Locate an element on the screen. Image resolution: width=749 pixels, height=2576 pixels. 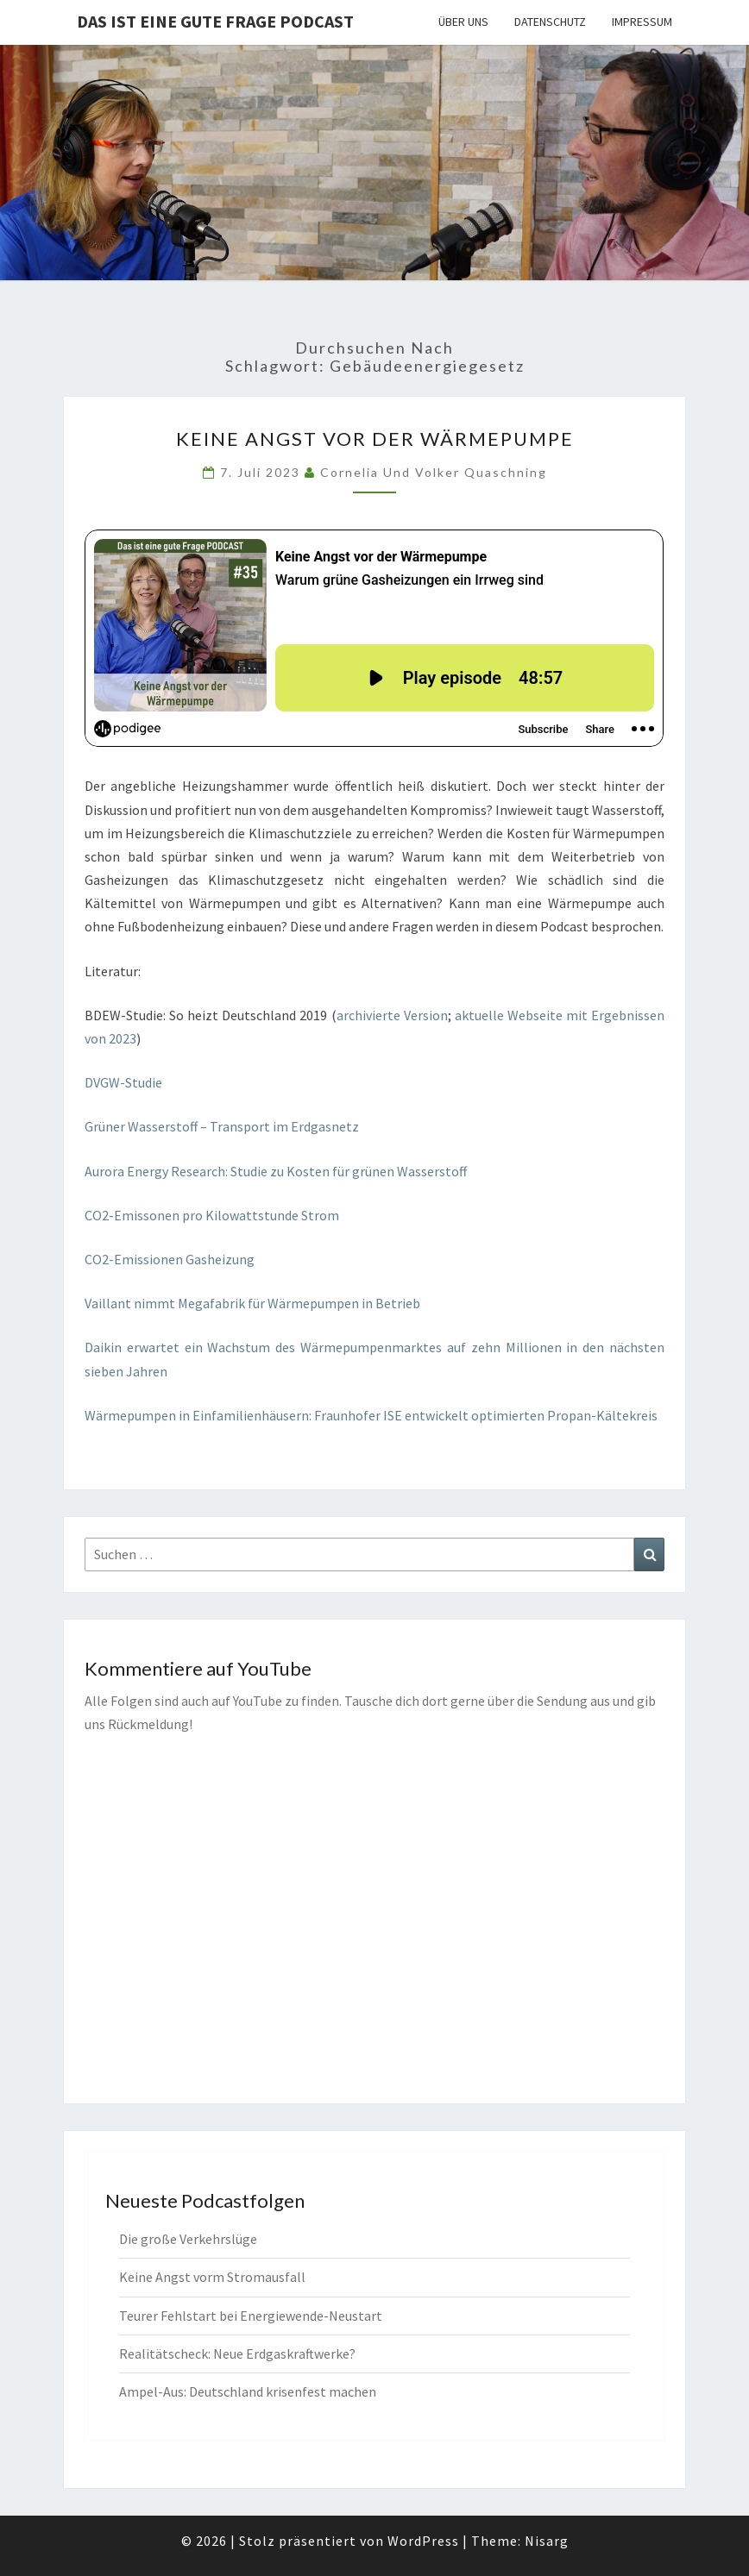
CO2-Emissonen pro Kilowattstunde Strom is located at coordinates (212, 1215).